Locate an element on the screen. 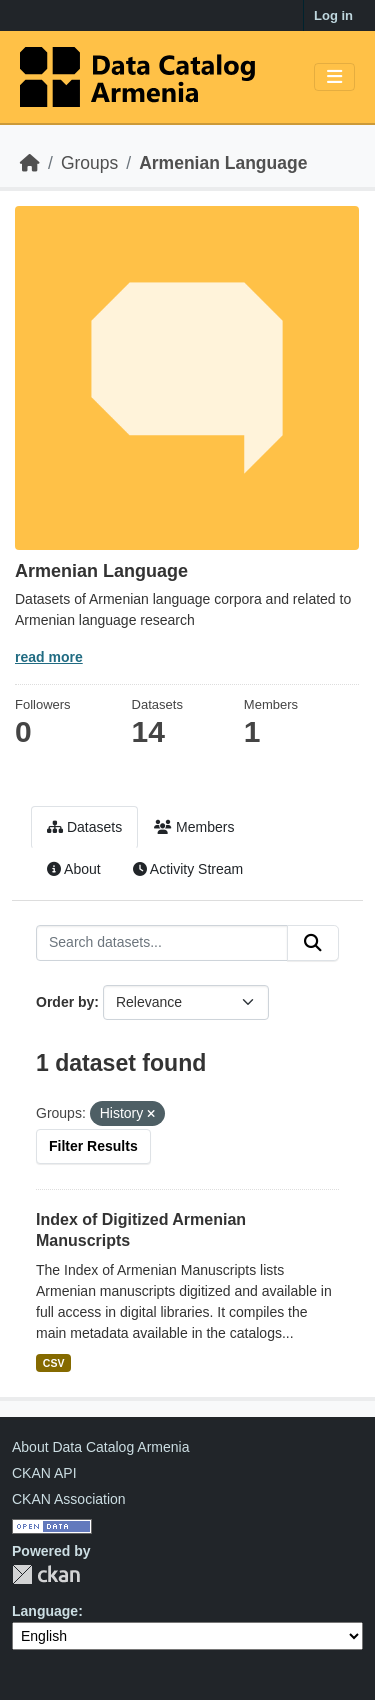  [Search datasets...] is located at coordinates (162, 943).